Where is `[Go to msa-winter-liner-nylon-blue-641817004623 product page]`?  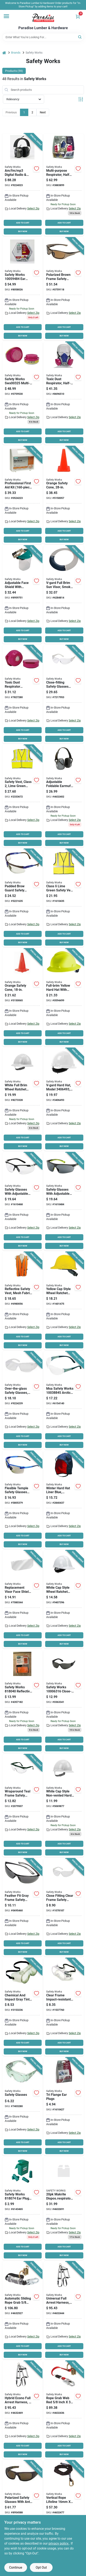 [Go to msa-winter-liner-nylon-blue-641817004623 product page] is located at coordinates (64, 1500).